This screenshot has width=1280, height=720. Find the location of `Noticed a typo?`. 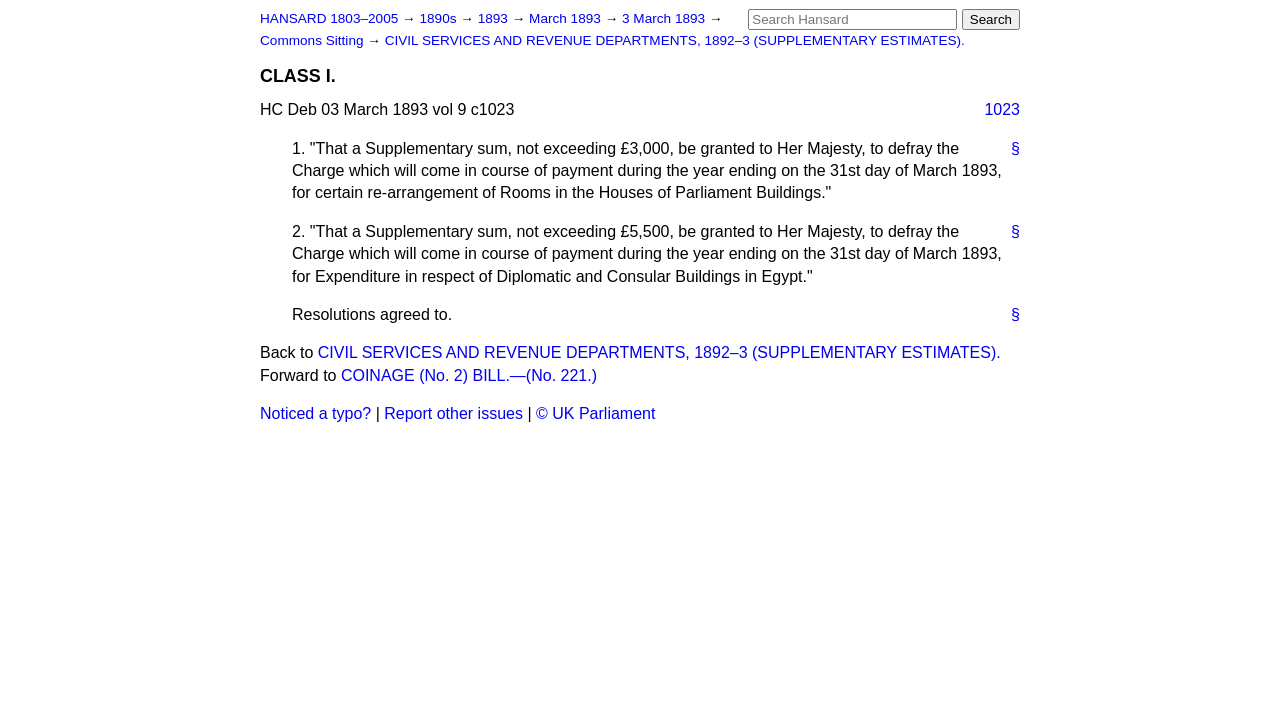

Noticed a typo? is located at coordinates (315, 413).